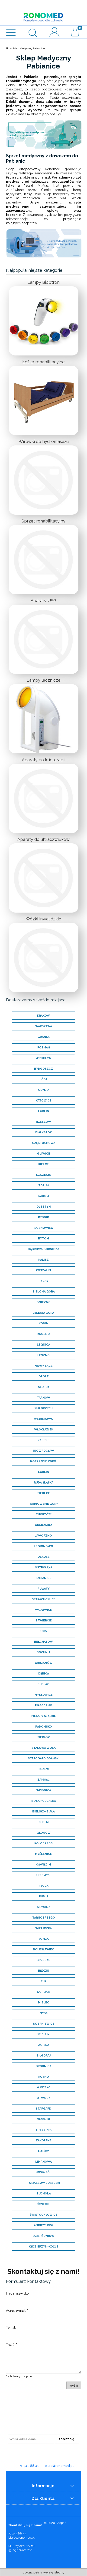 This screenshot has height=2576, width=87. What do you see at coordinates (17, 2310) in the screenshot?
I see `Adres e-mail:` at bounding box center [17, 2310].